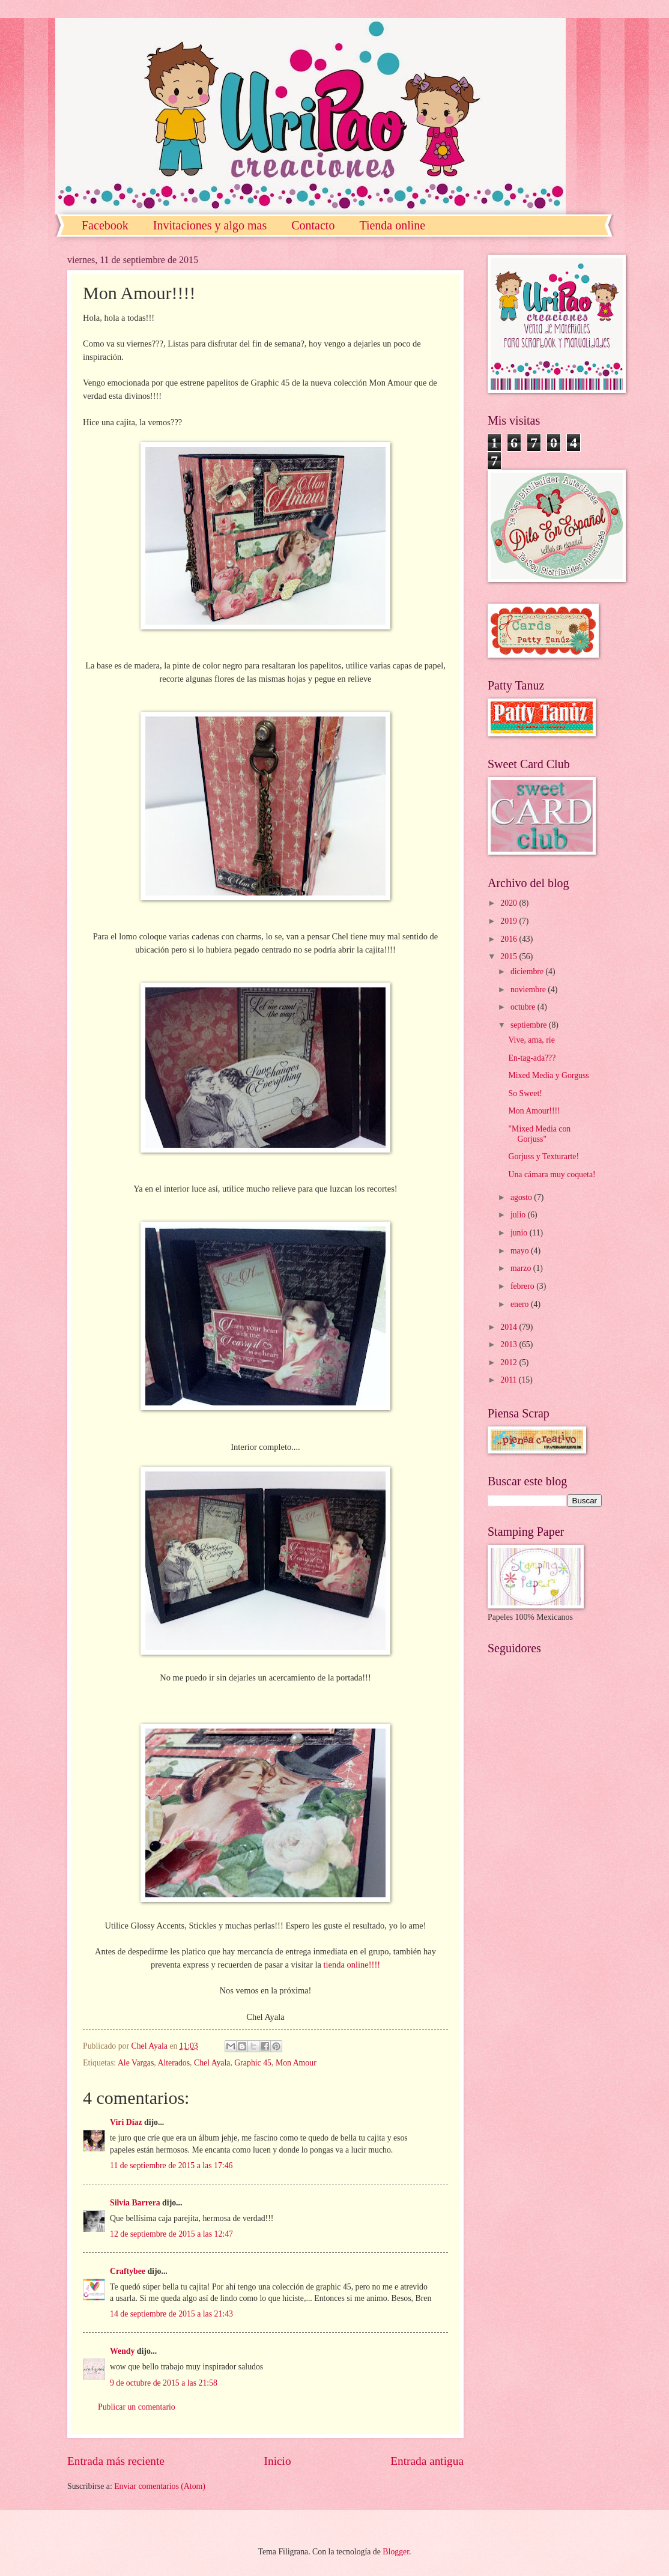  Describe the element at coordinates (126, 2122) in the screenshot. I see `Viri Díaz` at that location.